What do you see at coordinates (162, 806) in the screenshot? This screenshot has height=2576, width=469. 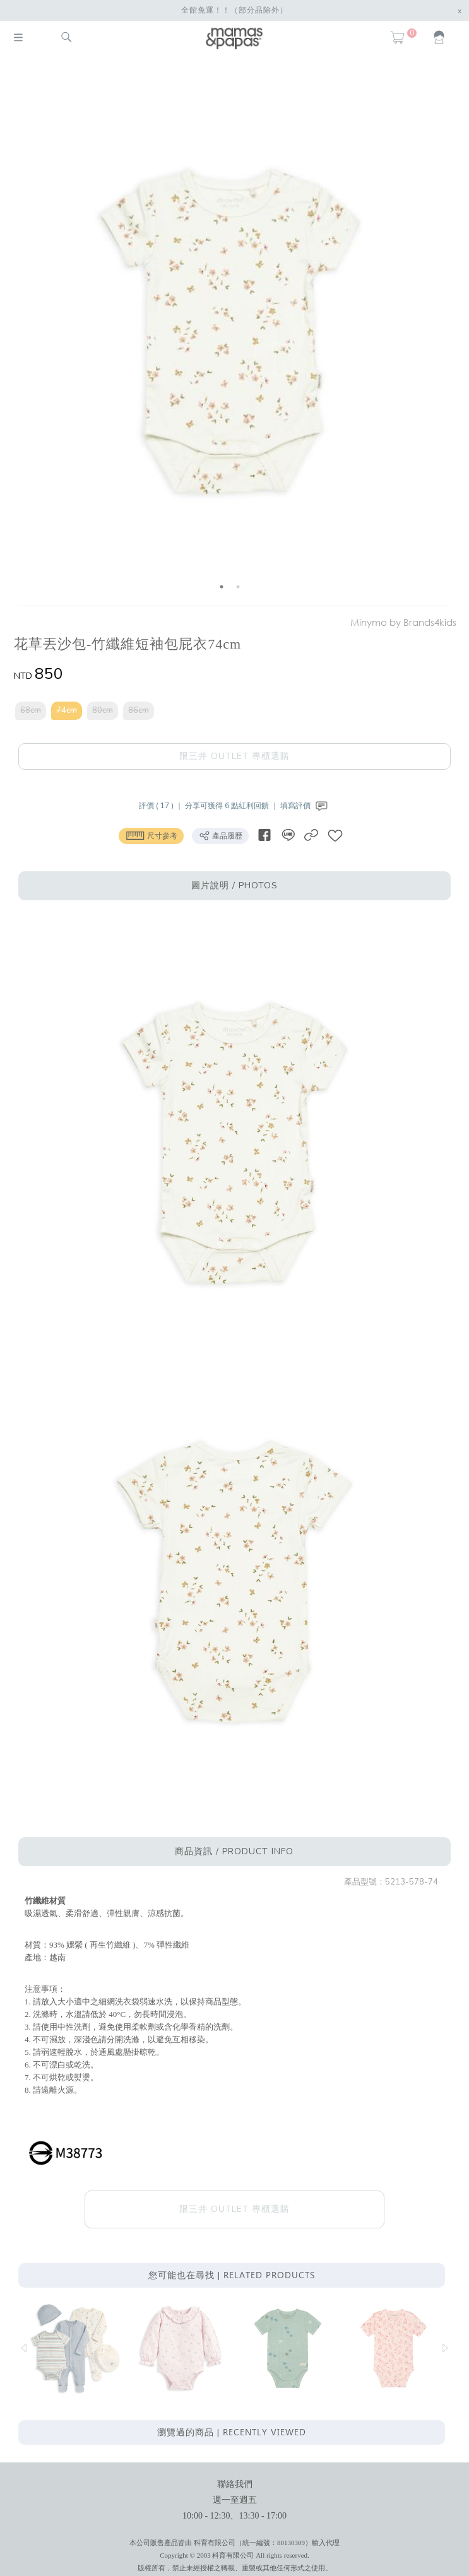 I see `評價 ( 17 ) ｜` at bounding box center [162, 806].